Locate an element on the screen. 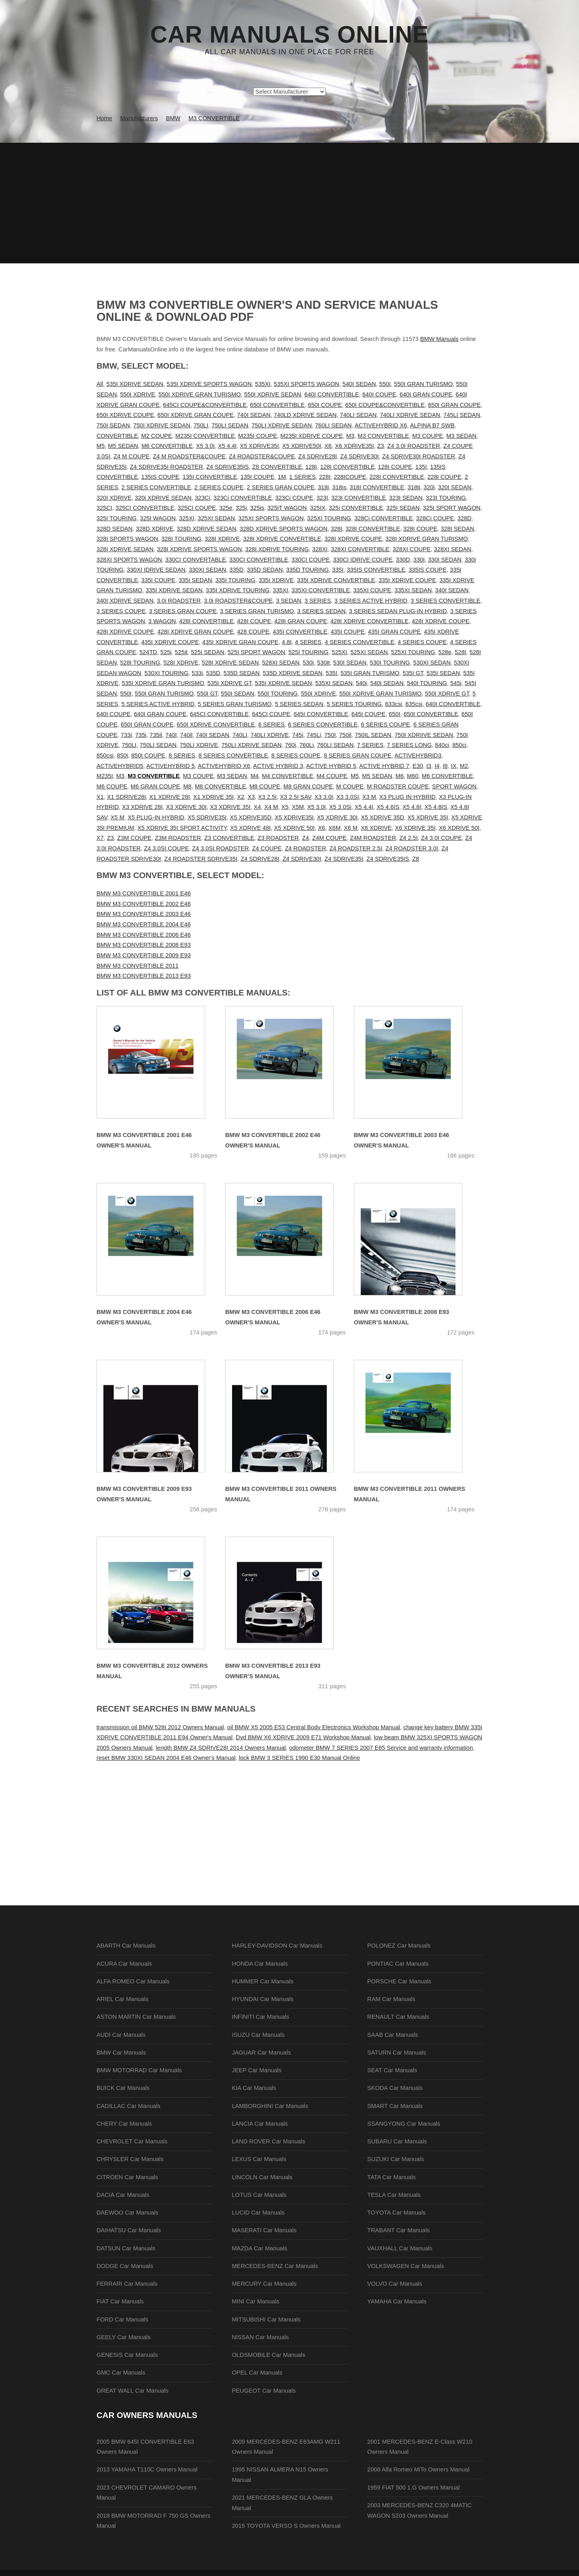 This screenshot has height=2576, width=579. 335D SEDAN is located at coordinates (265, 570).